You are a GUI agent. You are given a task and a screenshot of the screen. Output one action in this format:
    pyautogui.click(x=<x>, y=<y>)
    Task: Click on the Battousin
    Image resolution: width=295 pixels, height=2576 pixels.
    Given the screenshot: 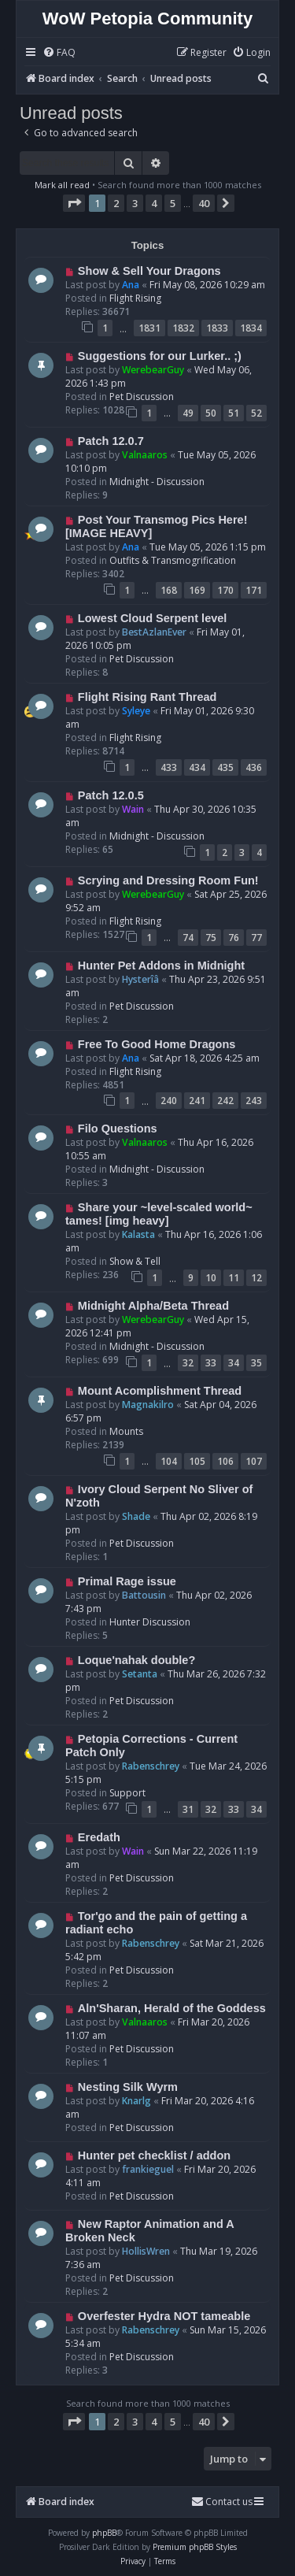 What is the action you would take?
    pyautogui.click(x=144, y=1595)
    